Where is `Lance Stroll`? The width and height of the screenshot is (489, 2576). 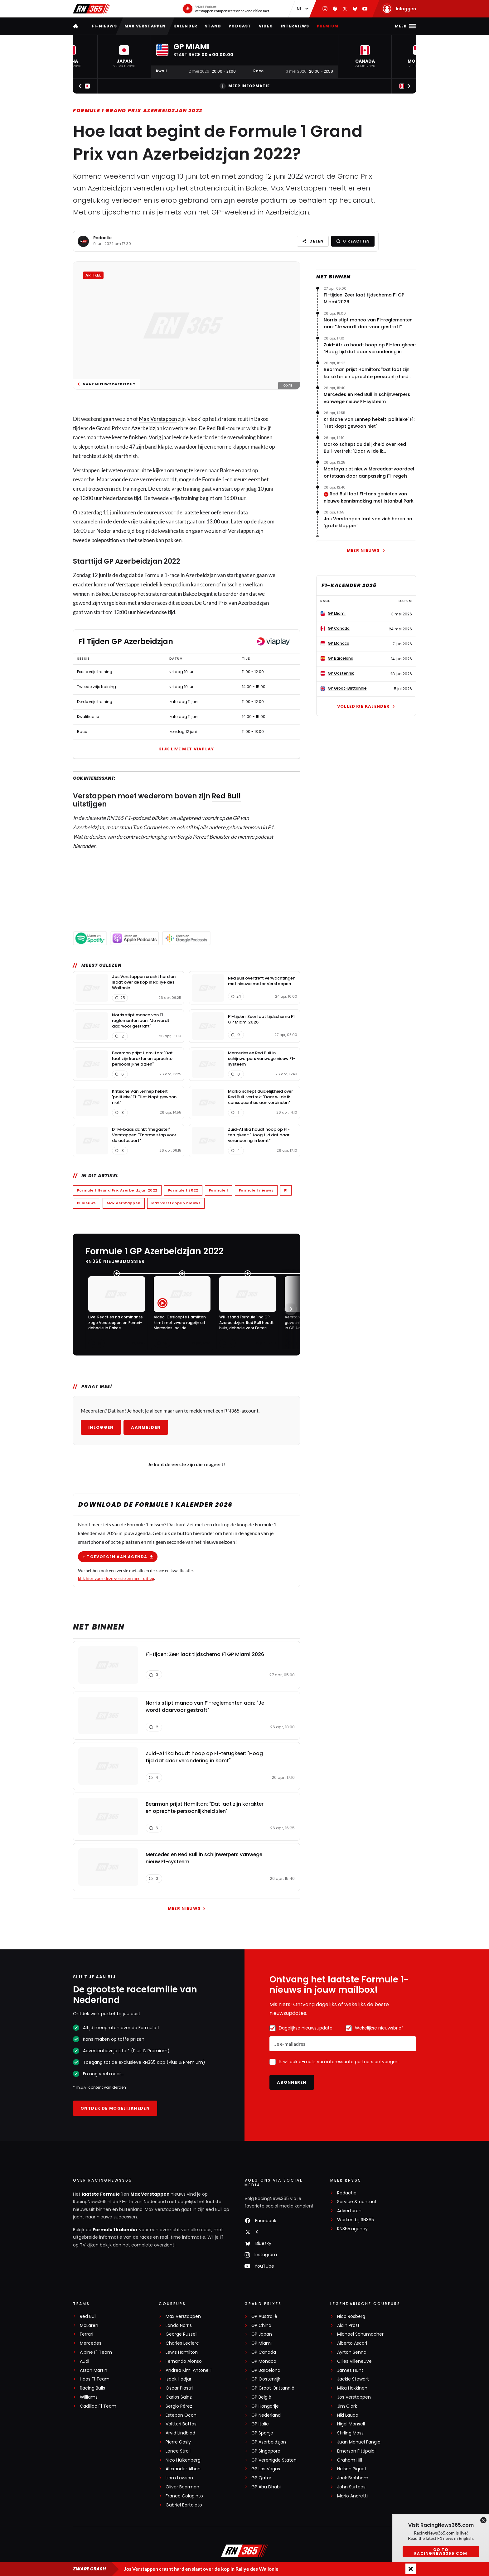
Lance Stroll is located at coordinates (178, 2451).